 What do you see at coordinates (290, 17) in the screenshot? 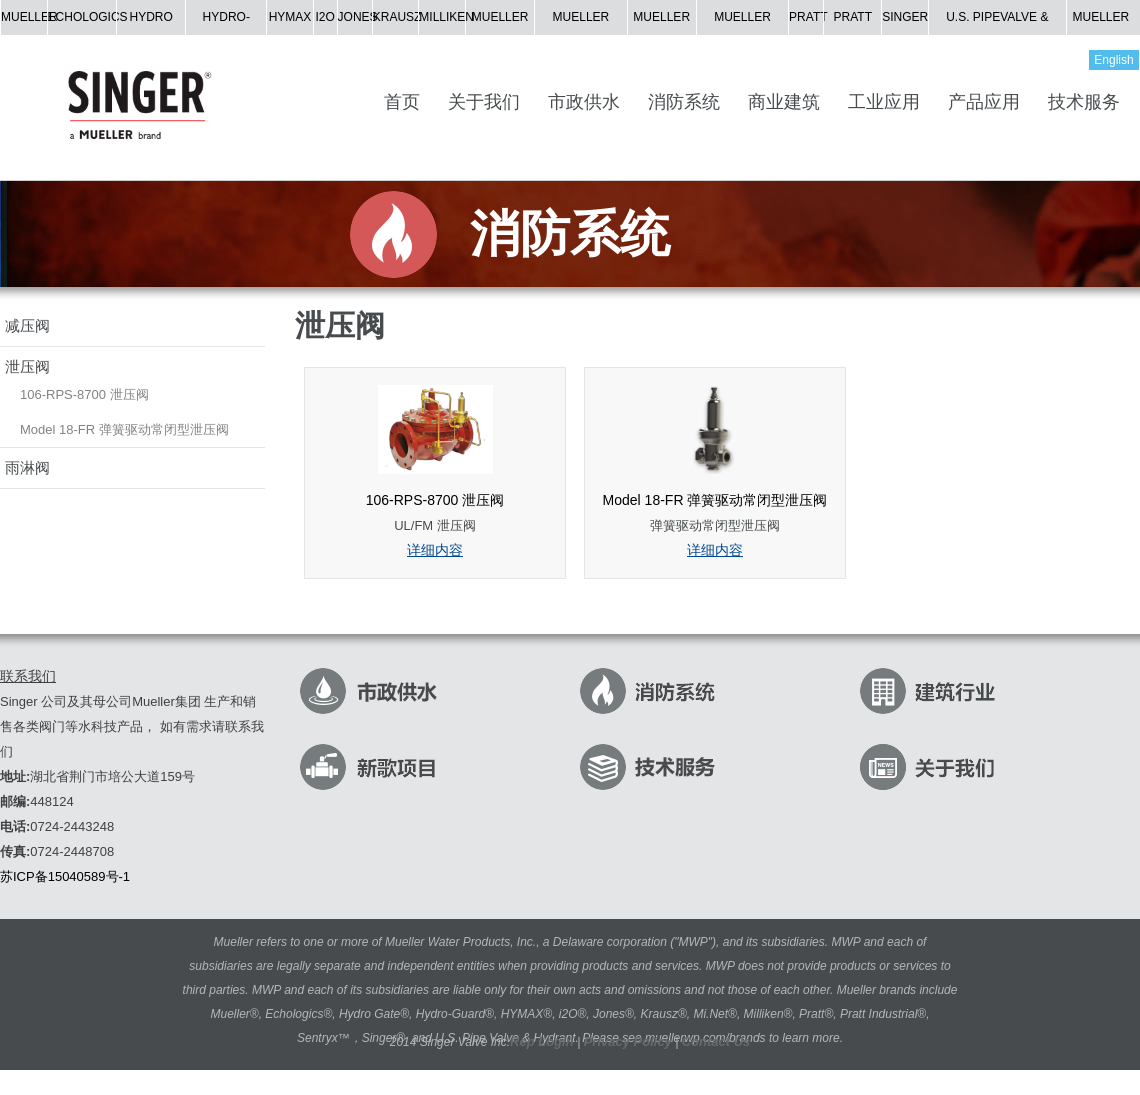
I see `HYMAX` at bounding box center [290, 17].